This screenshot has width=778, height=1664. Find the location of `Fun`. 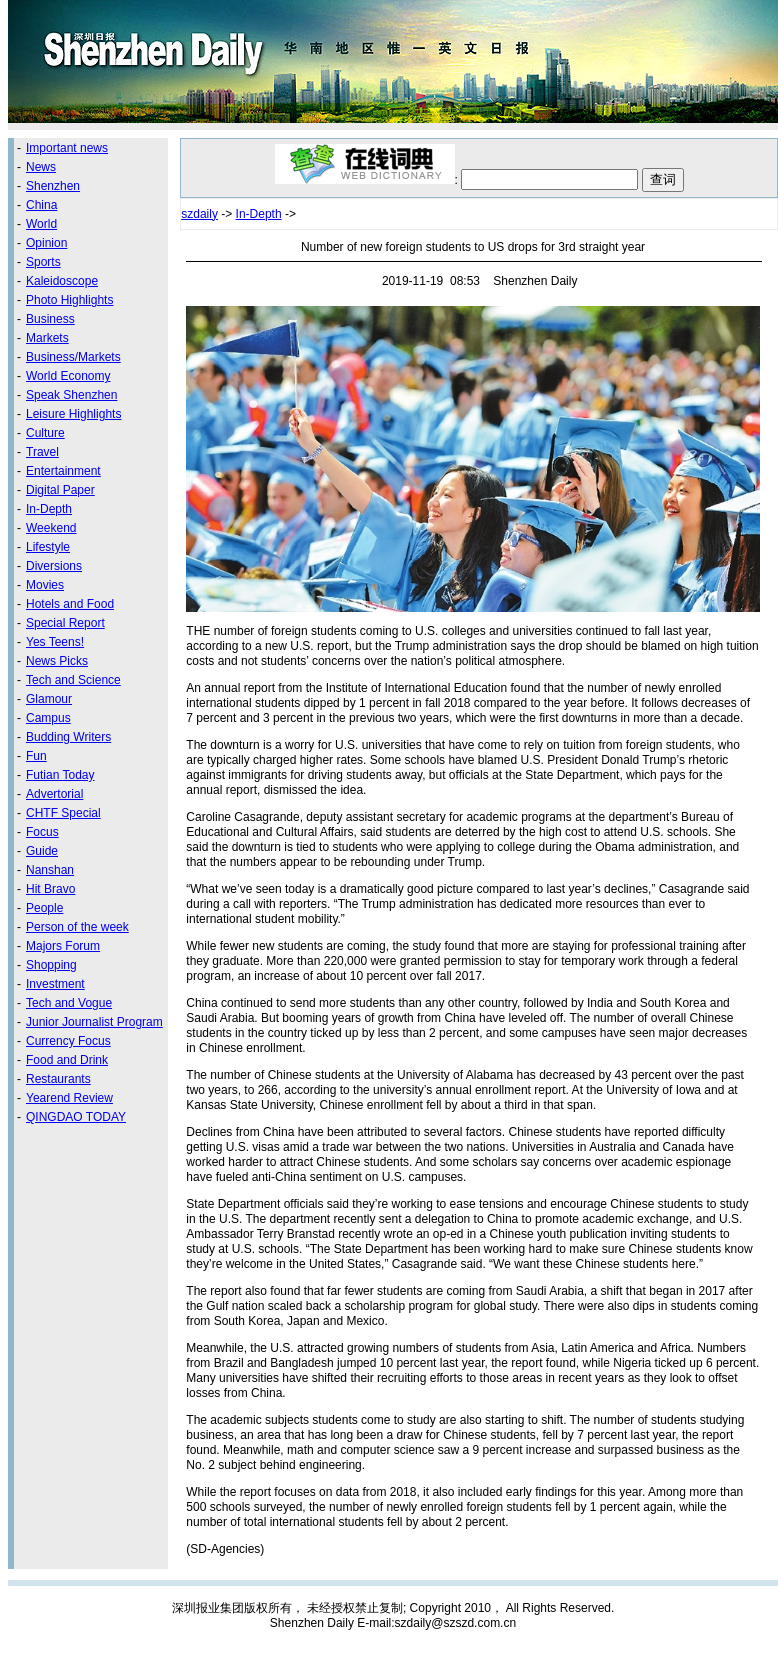

Fun is located at coordinates (36, 756).